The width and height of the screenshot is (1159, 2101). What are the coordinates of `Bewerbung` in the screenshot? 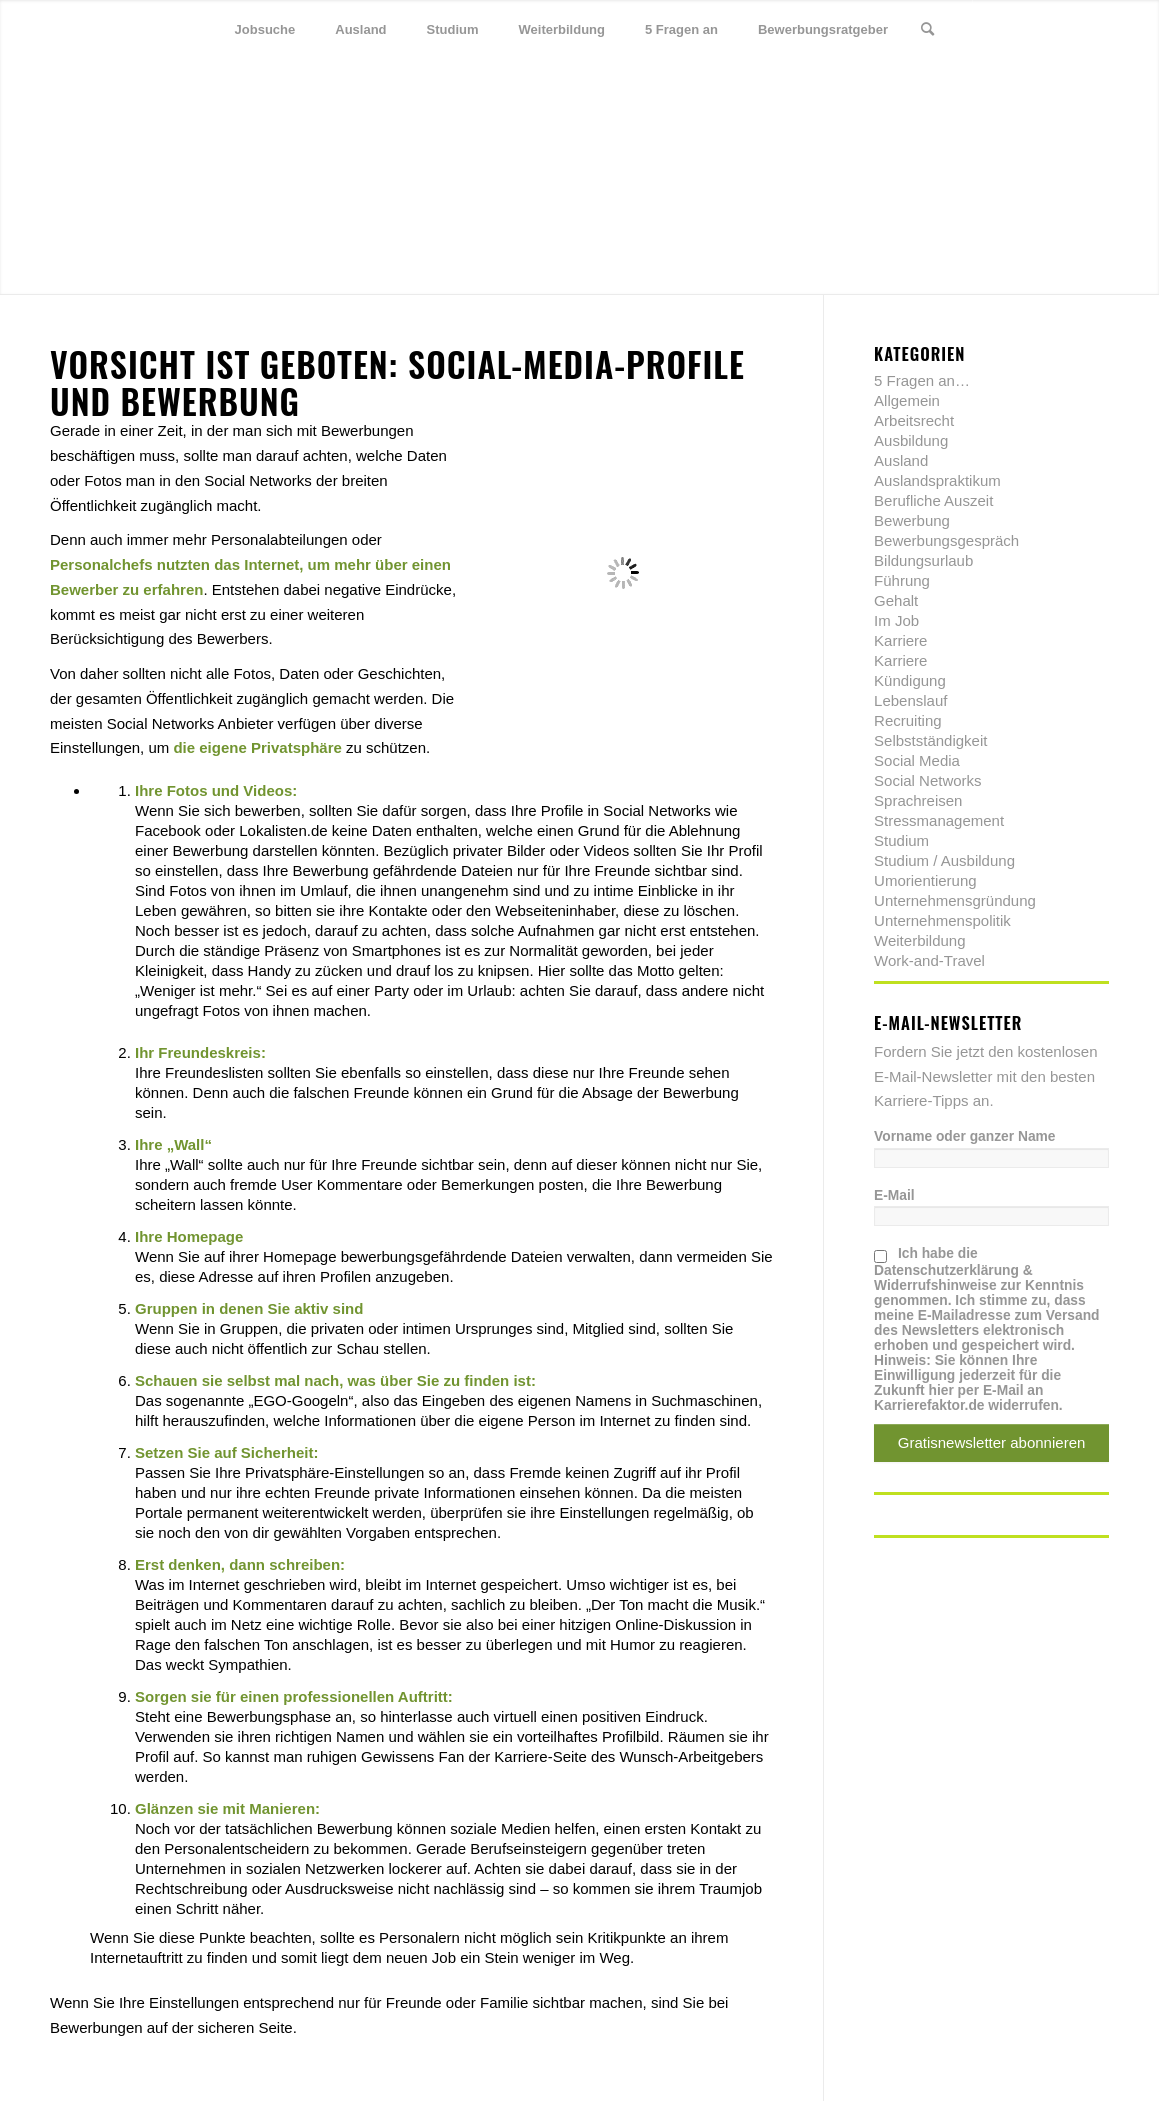 It's located at (912, 520).